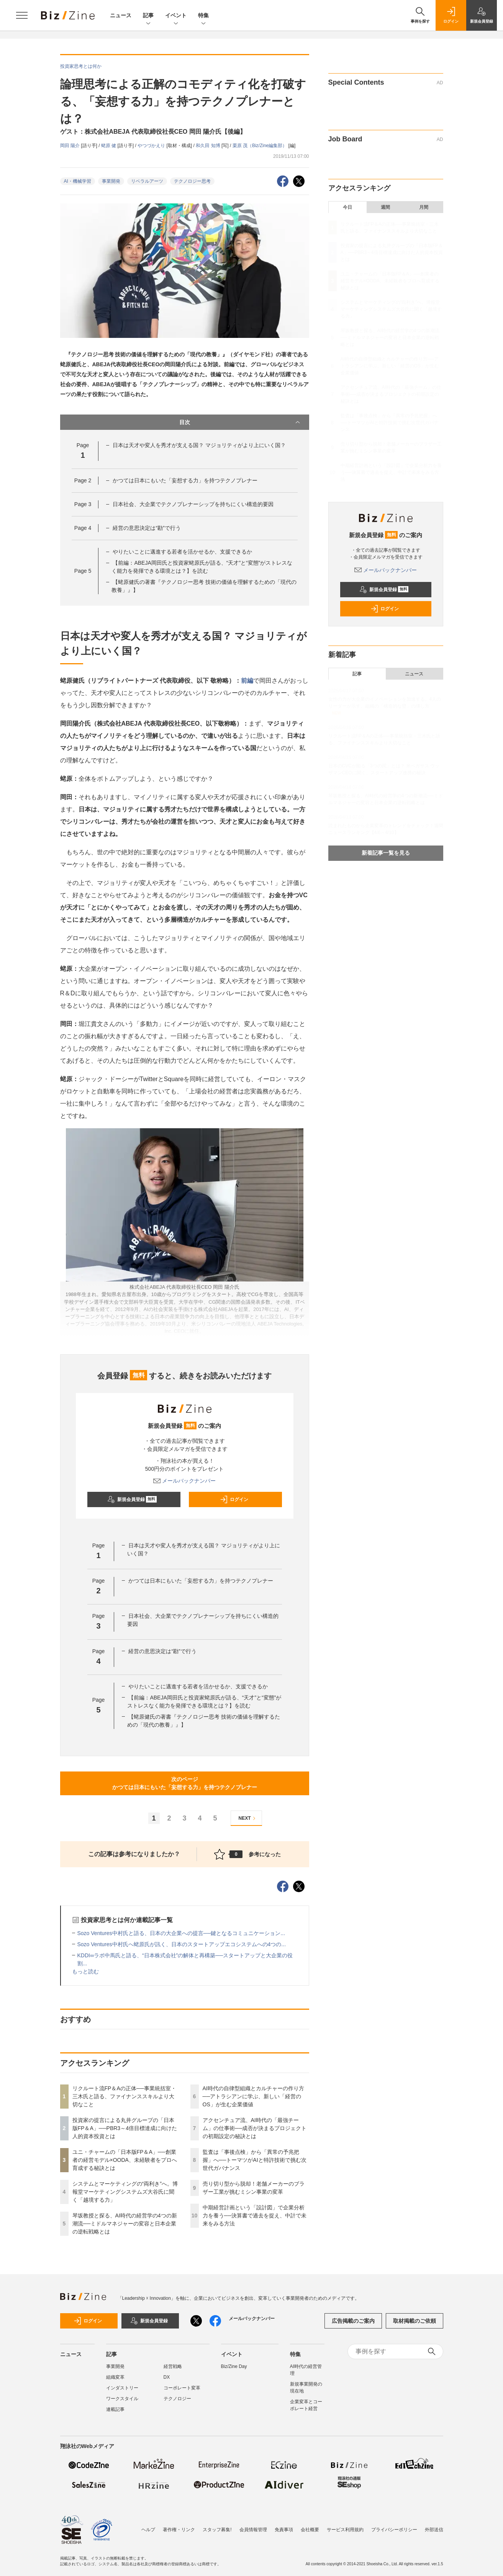  What do you see at coordinates (124, 2223) in the screenshot?
I see `琴坂教授と探る、AI時代の経営学の4つの新潮流──ミドルマネジャーの変容と日本企業の逆転戦略とは` at bounding box center [124, 2223].